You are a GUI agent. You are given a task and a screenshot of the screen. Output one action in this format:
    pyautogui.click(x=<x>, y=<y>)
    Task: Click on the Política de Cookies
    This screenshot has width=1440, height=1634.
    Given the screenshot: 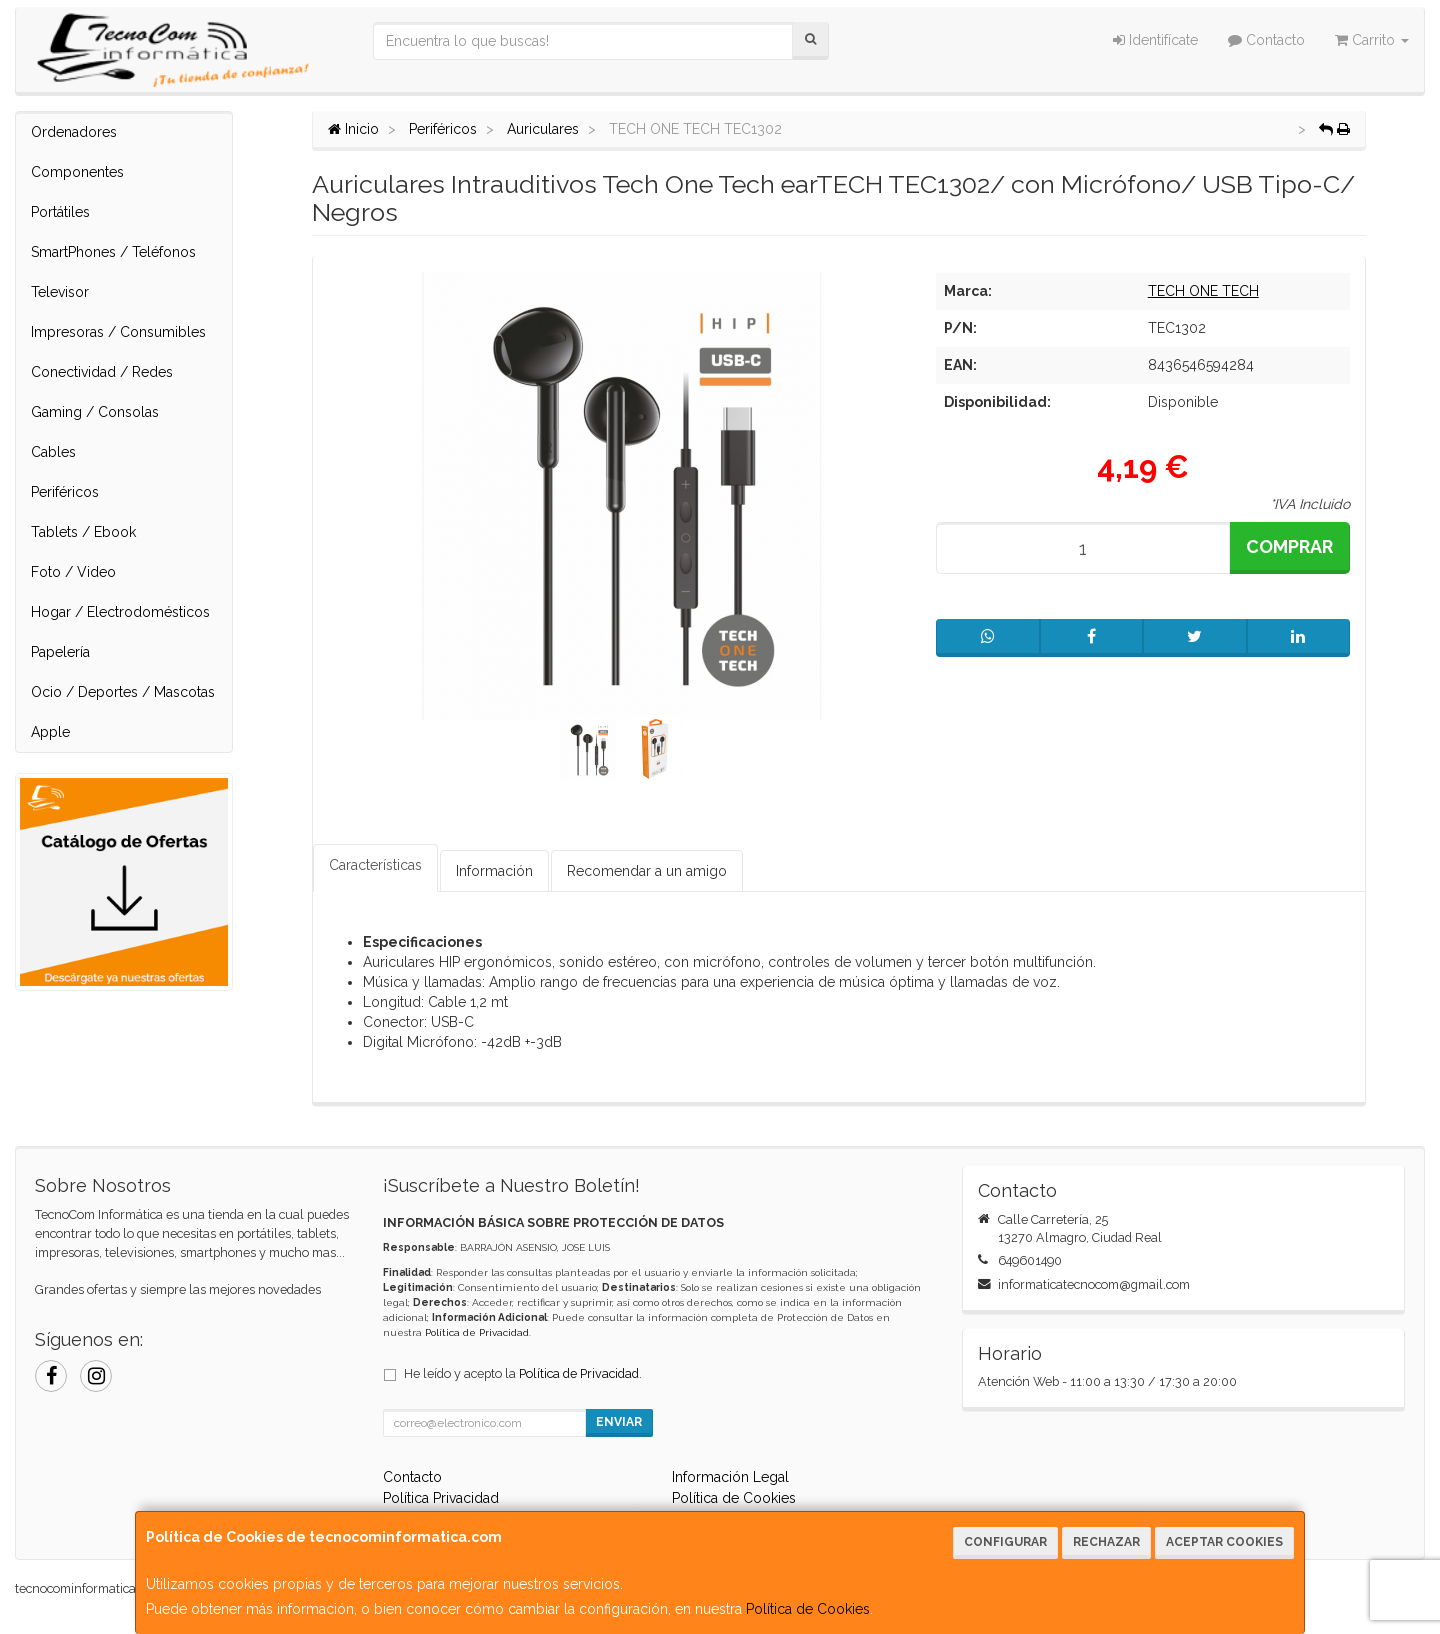 What is the action you would take?
    pyautogui.click(x=808, y=1609)
    